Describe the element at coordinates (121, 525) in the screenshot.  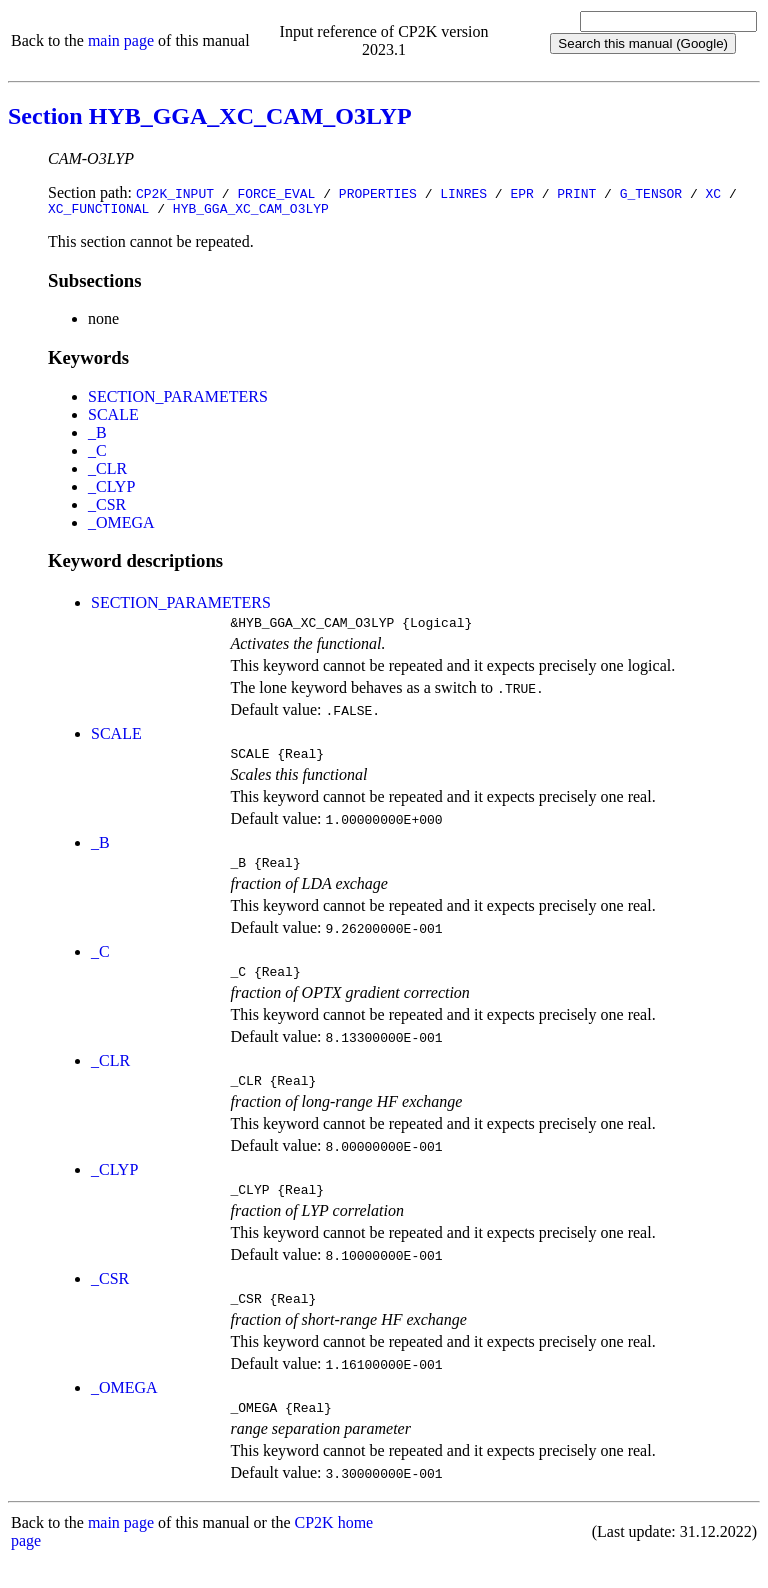
I see `_OMEGA` at that location.